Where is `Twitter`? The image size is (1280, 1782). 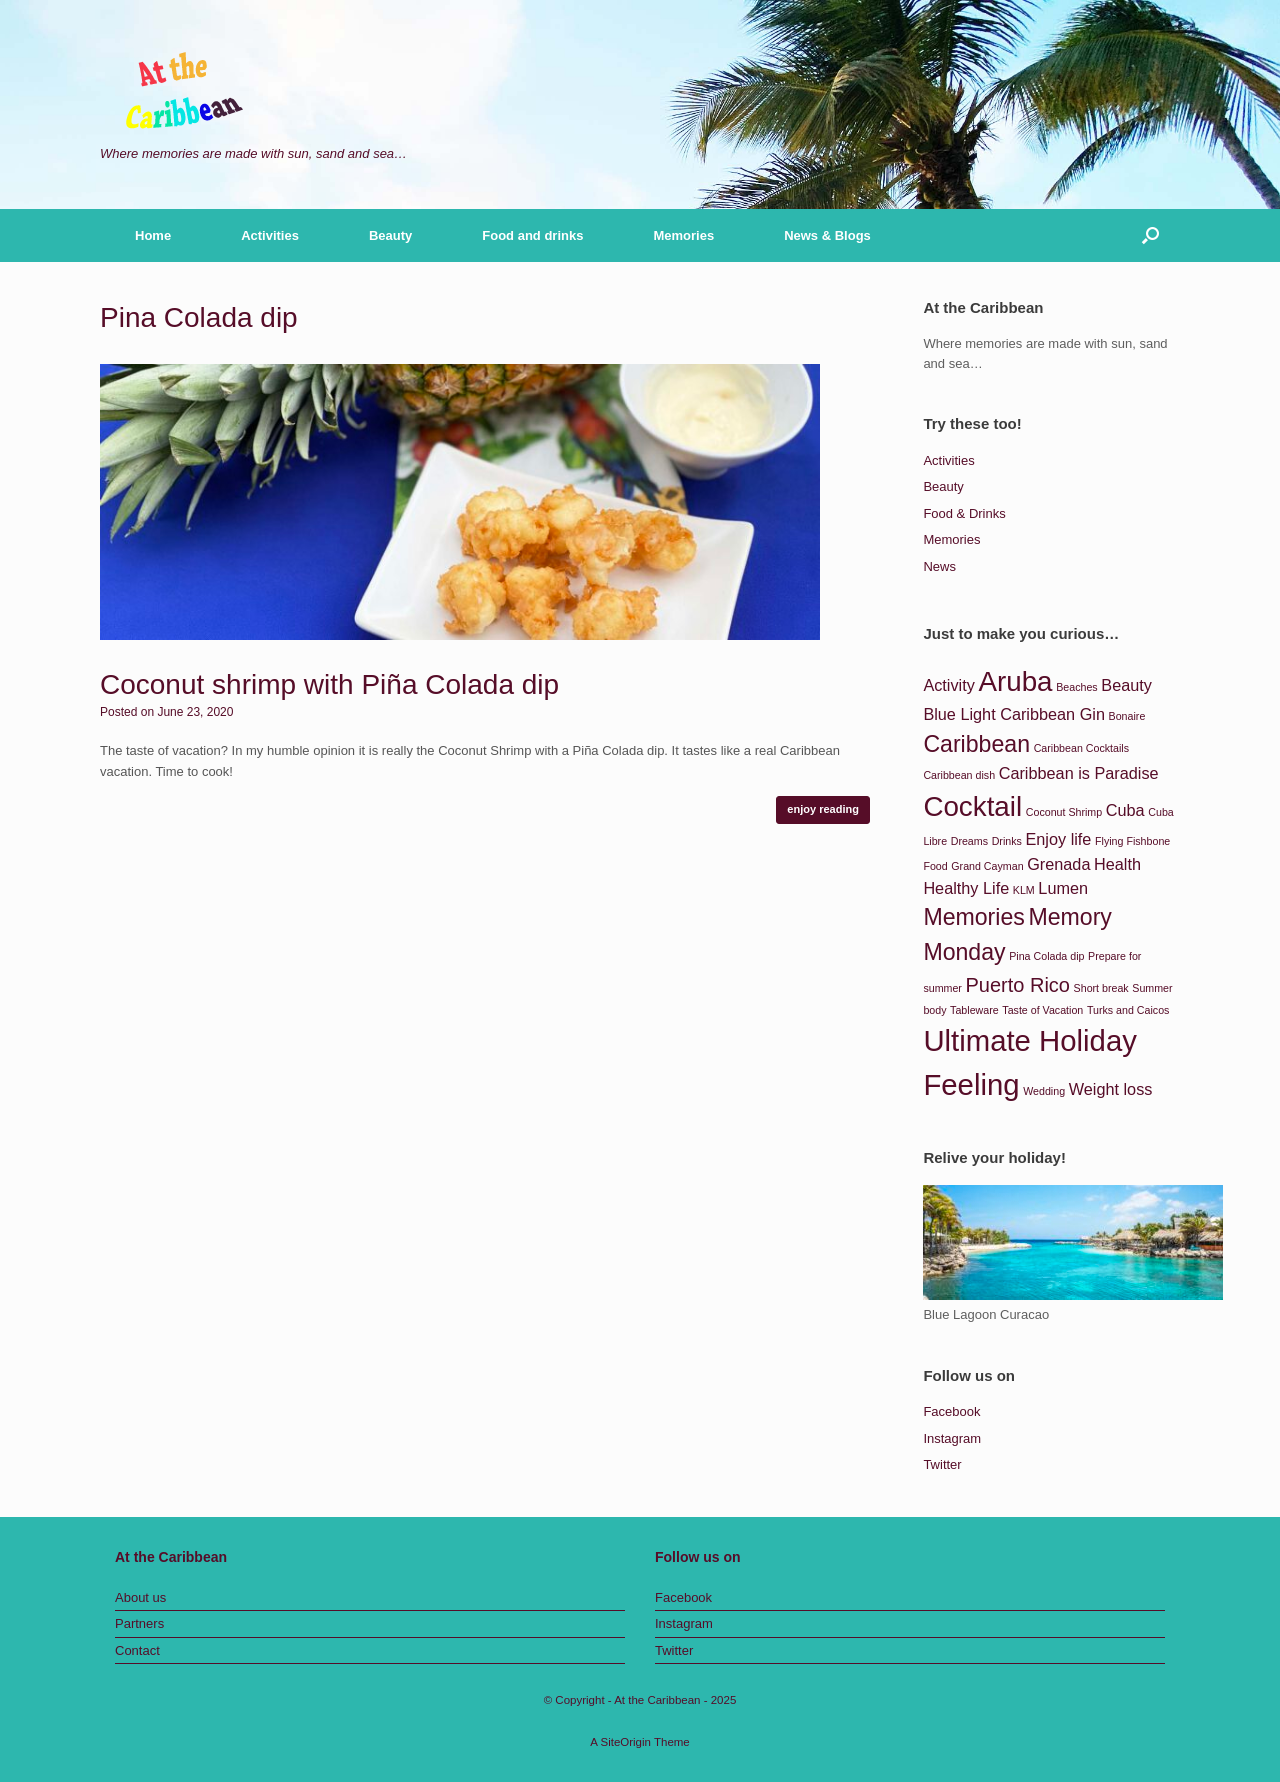 Twitter is located at coordinates (942, 1464).